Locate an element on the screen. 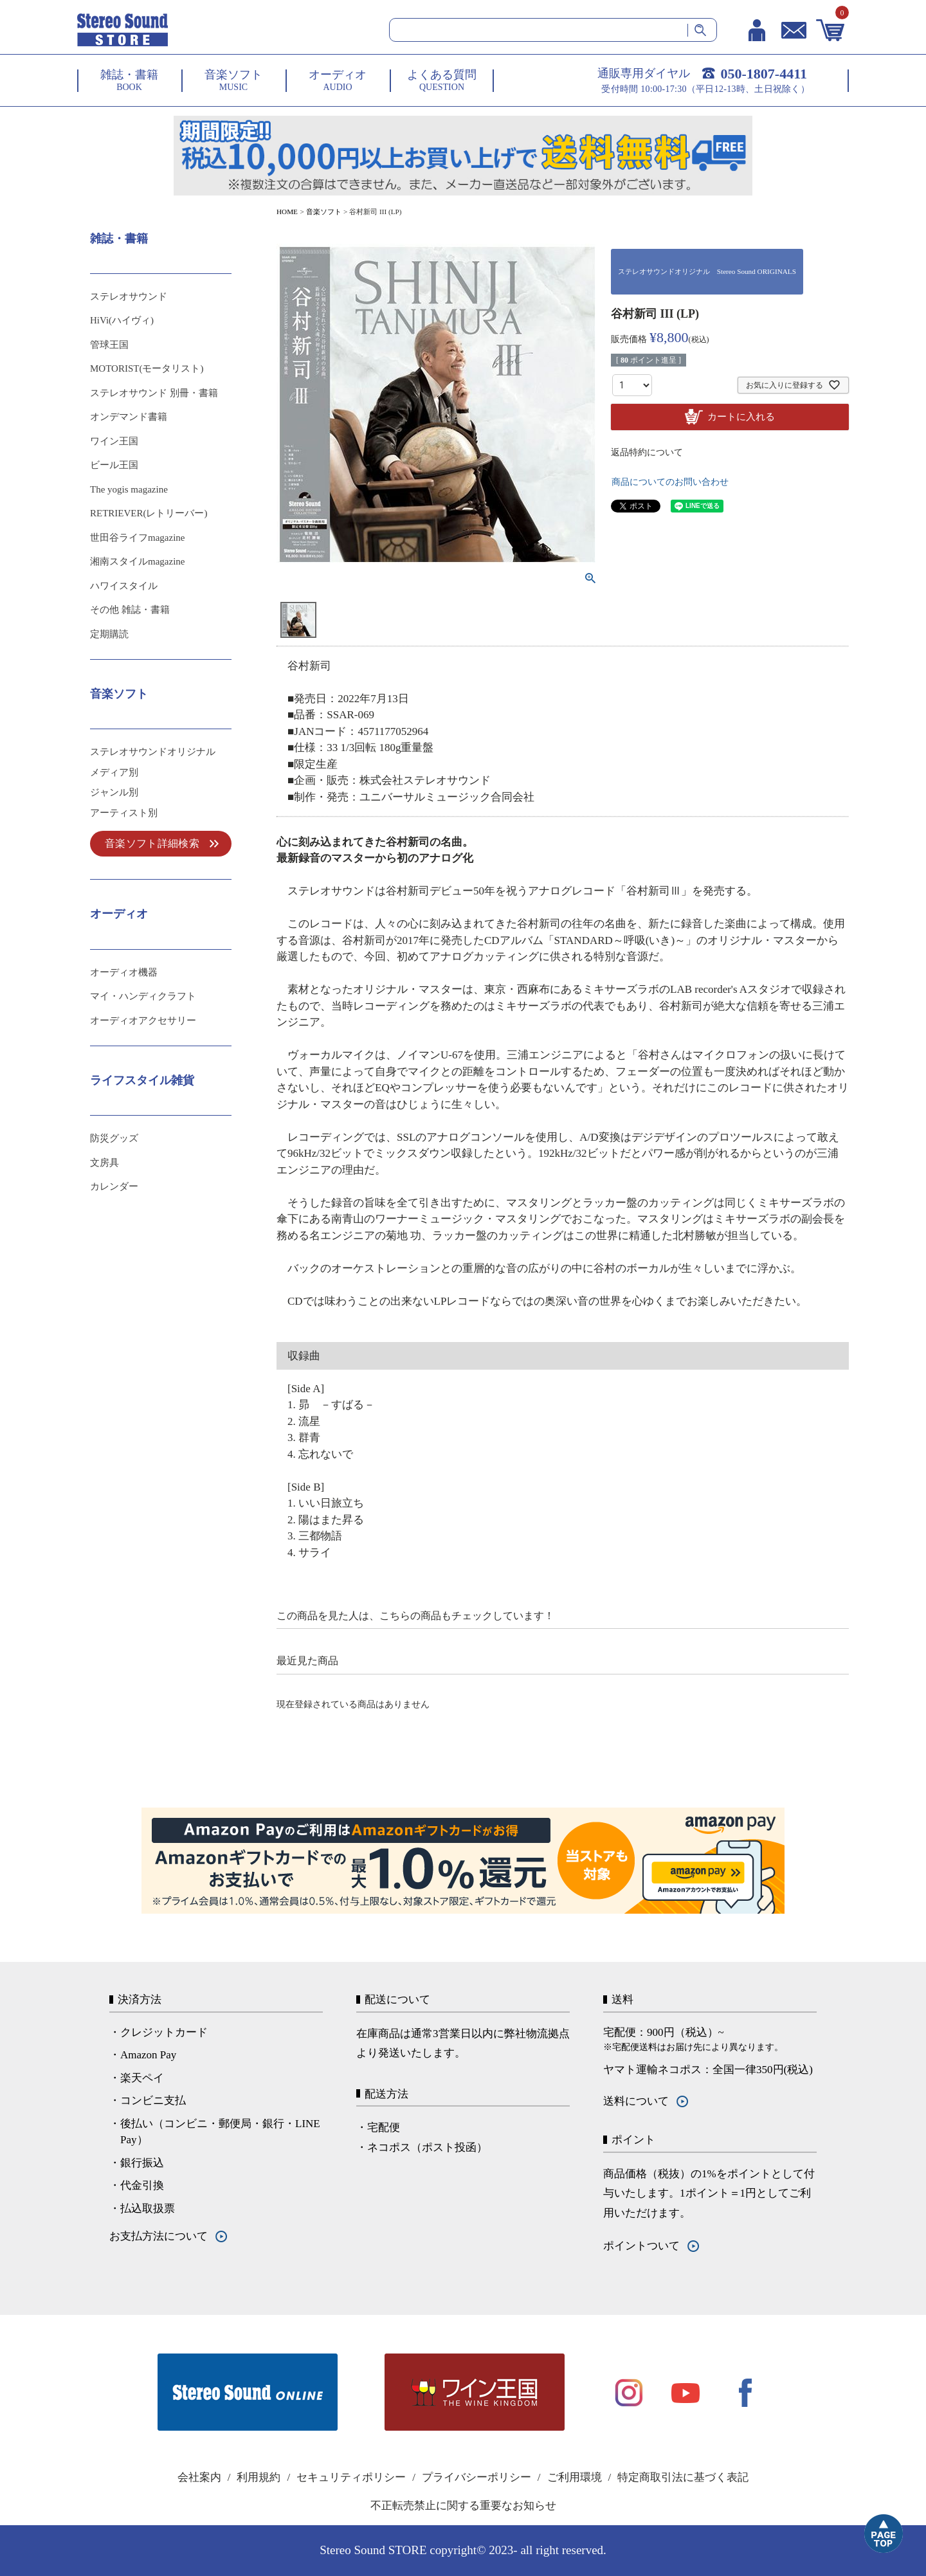 This screenshot has width=926, height=2576. 特定商取引法に基づく表記 is located at coordinates (683, 2477).